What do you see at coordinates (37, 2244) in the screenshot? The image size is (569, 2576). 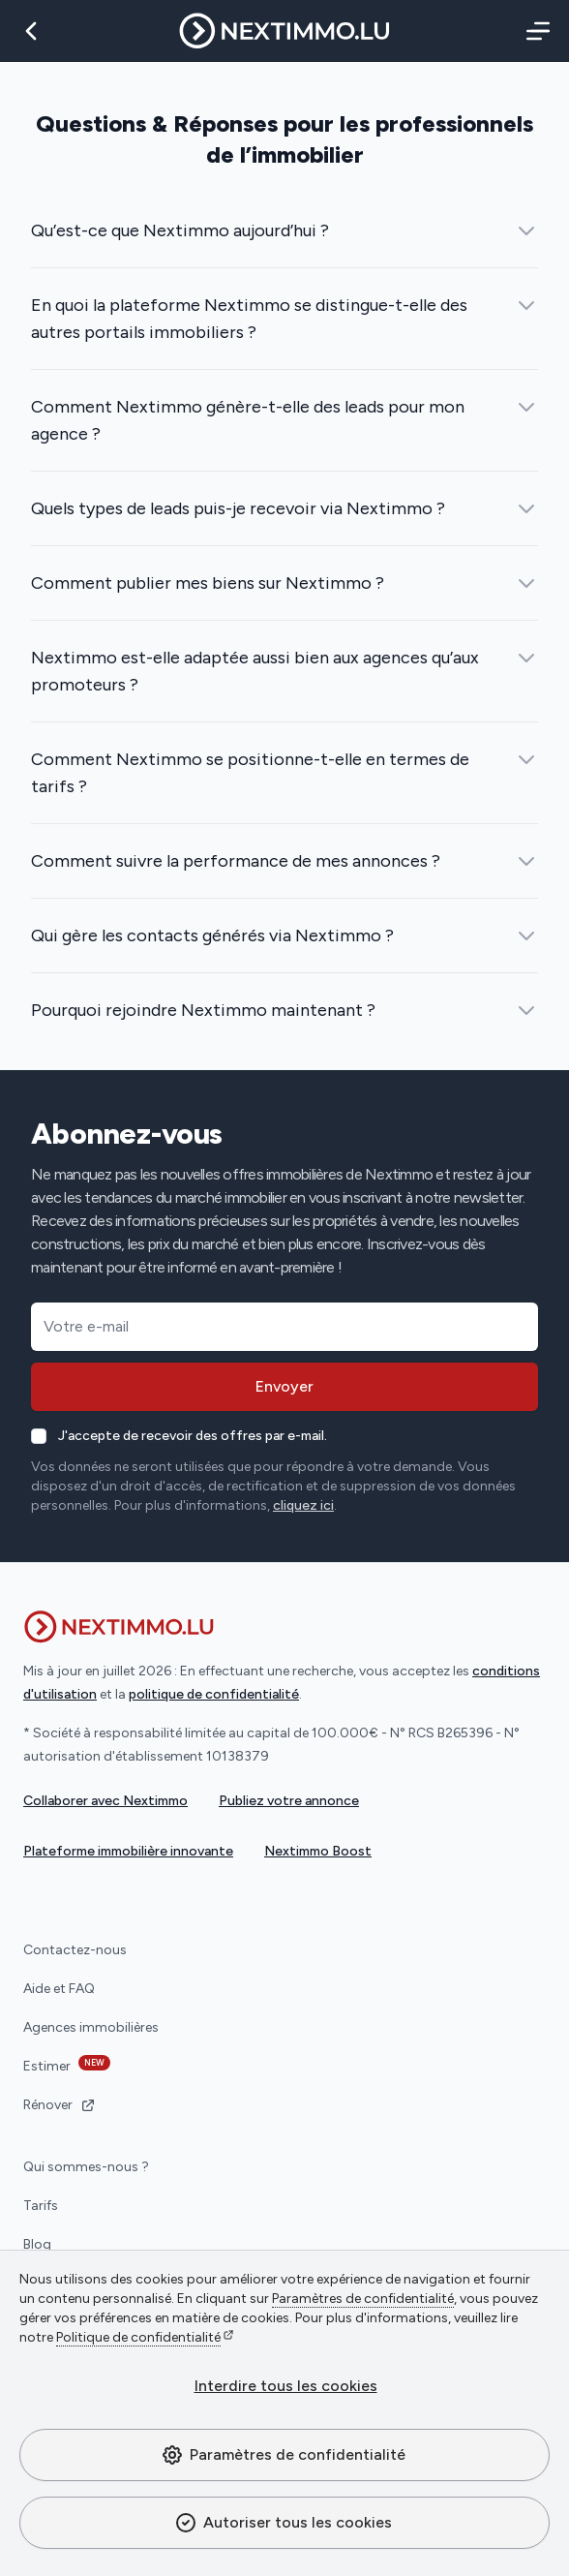 I see `Blog` at bounding box center [37, 2244].